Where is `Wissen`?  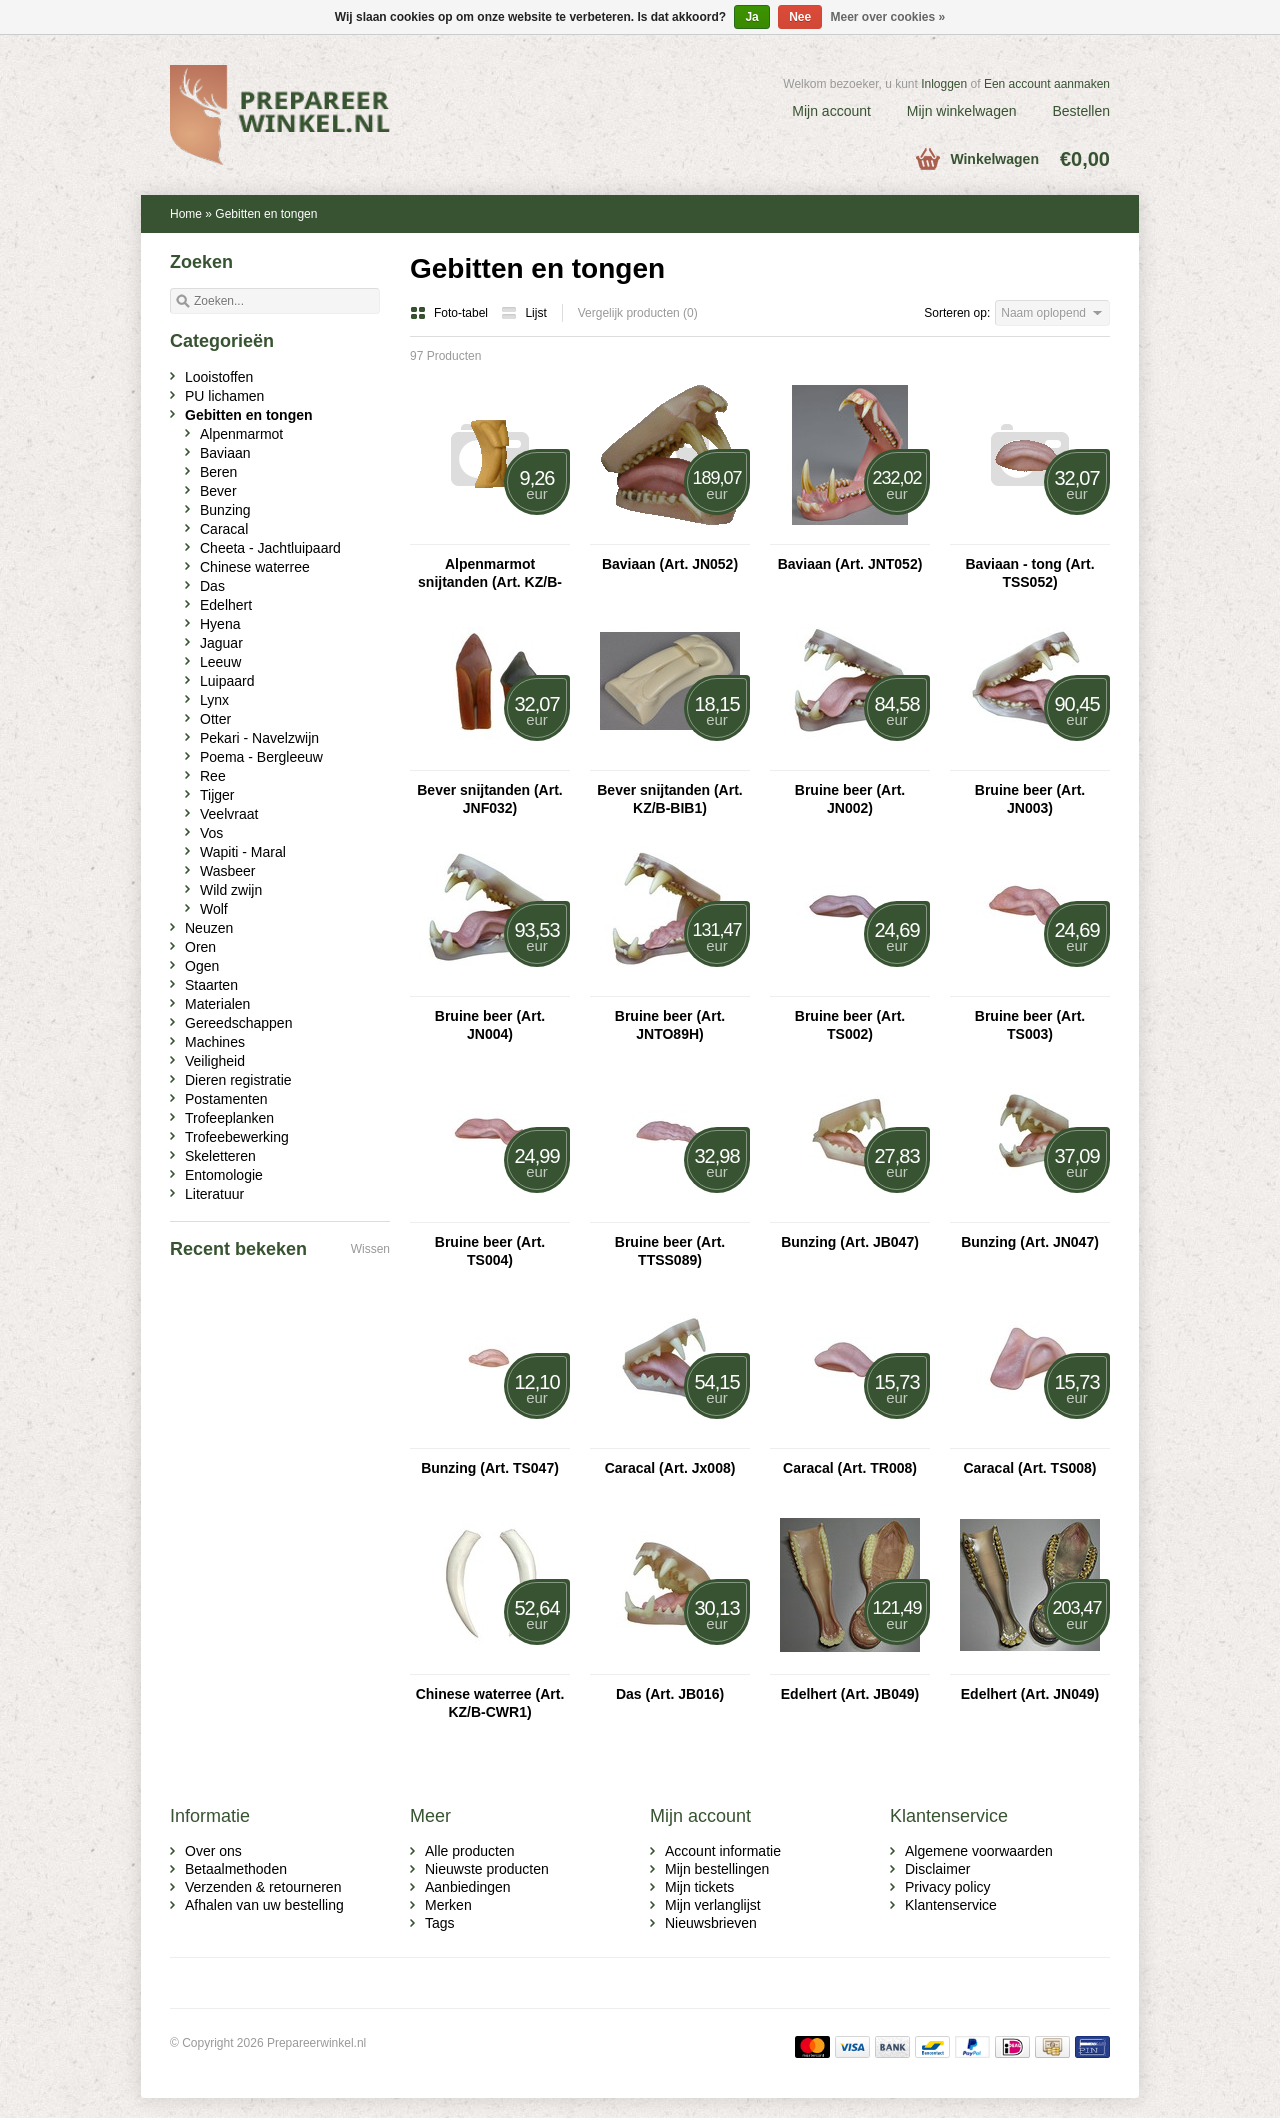
Wissen is located at coordinates (370, 1249).